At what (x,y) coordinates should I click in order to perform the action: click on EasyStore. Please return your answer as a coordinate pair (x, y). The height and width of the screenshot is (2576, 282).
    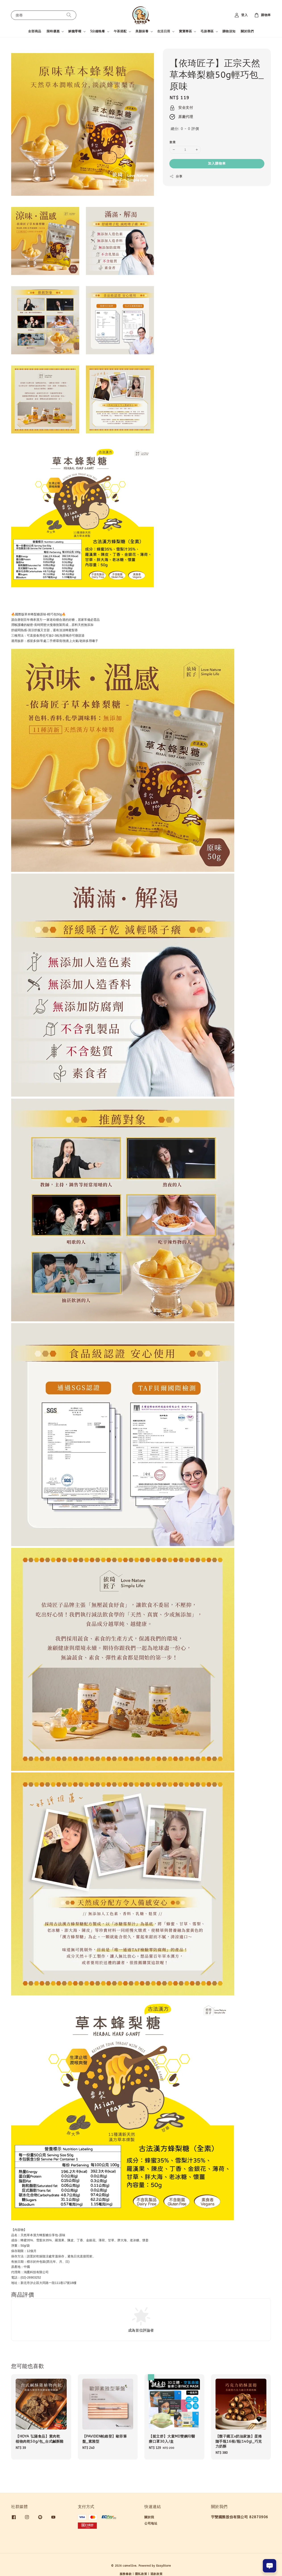
    Looking at the image, I should click on (163, 2565).